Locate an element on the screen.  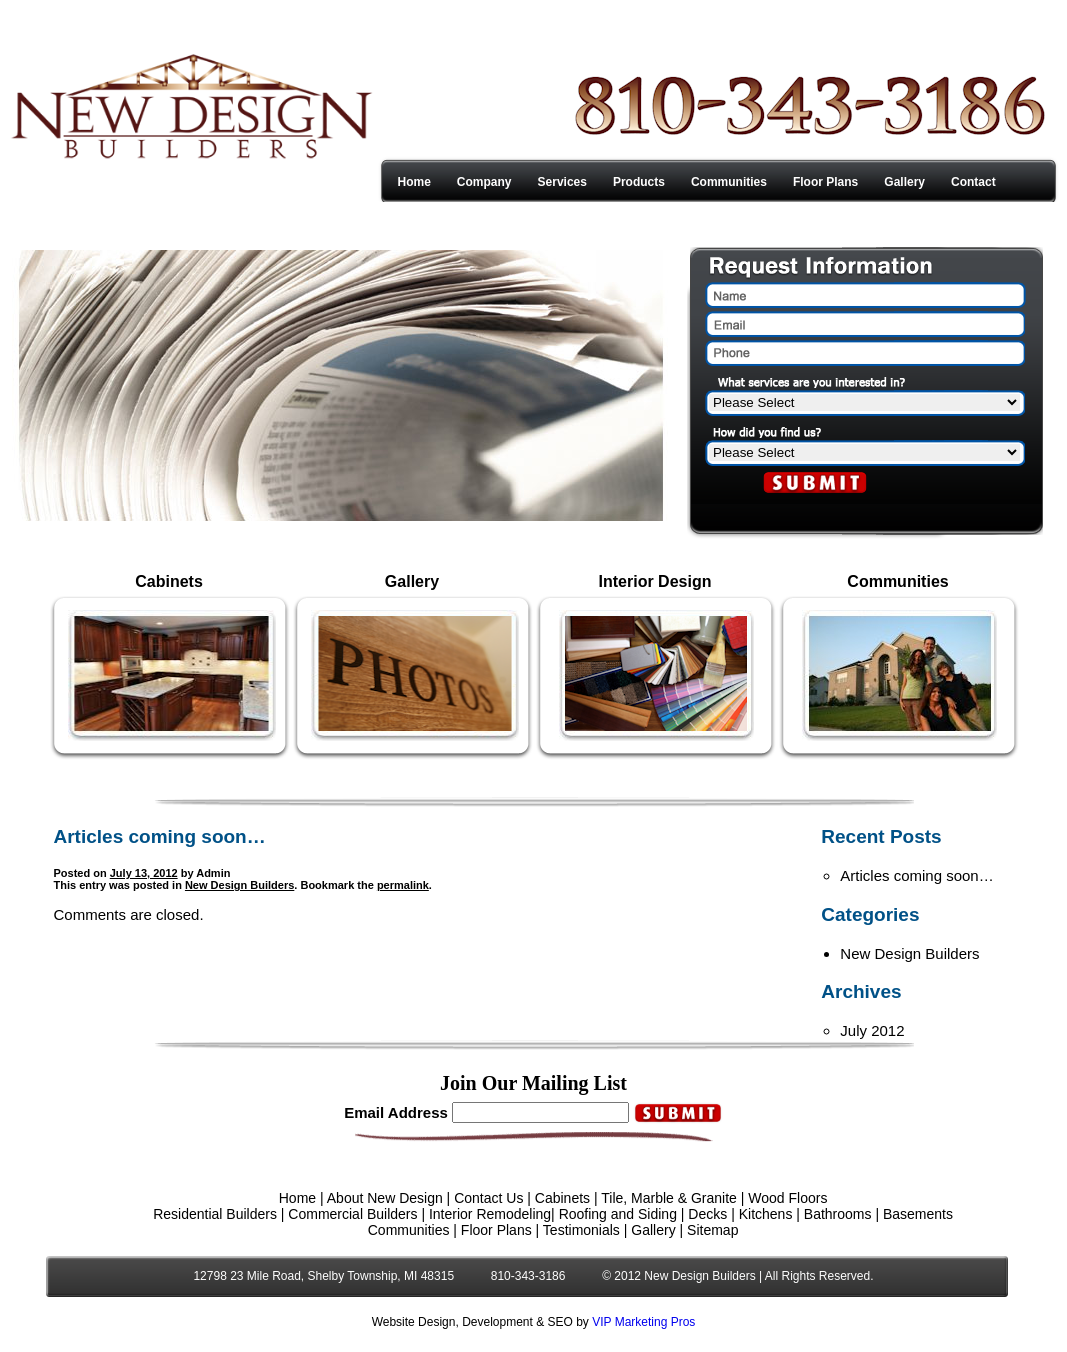
New Design Builders is located at coordinates (239, 885).